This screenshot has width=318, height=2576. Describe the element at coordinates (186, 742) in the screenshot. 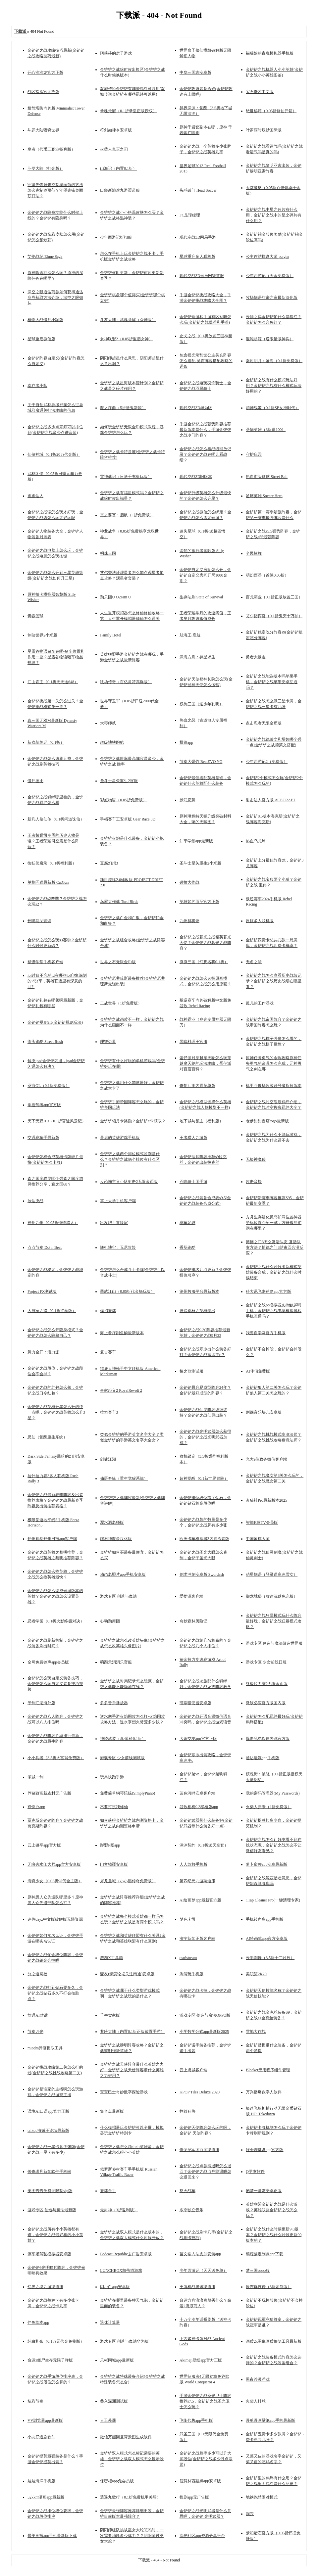

I see `棋路app` at that location.